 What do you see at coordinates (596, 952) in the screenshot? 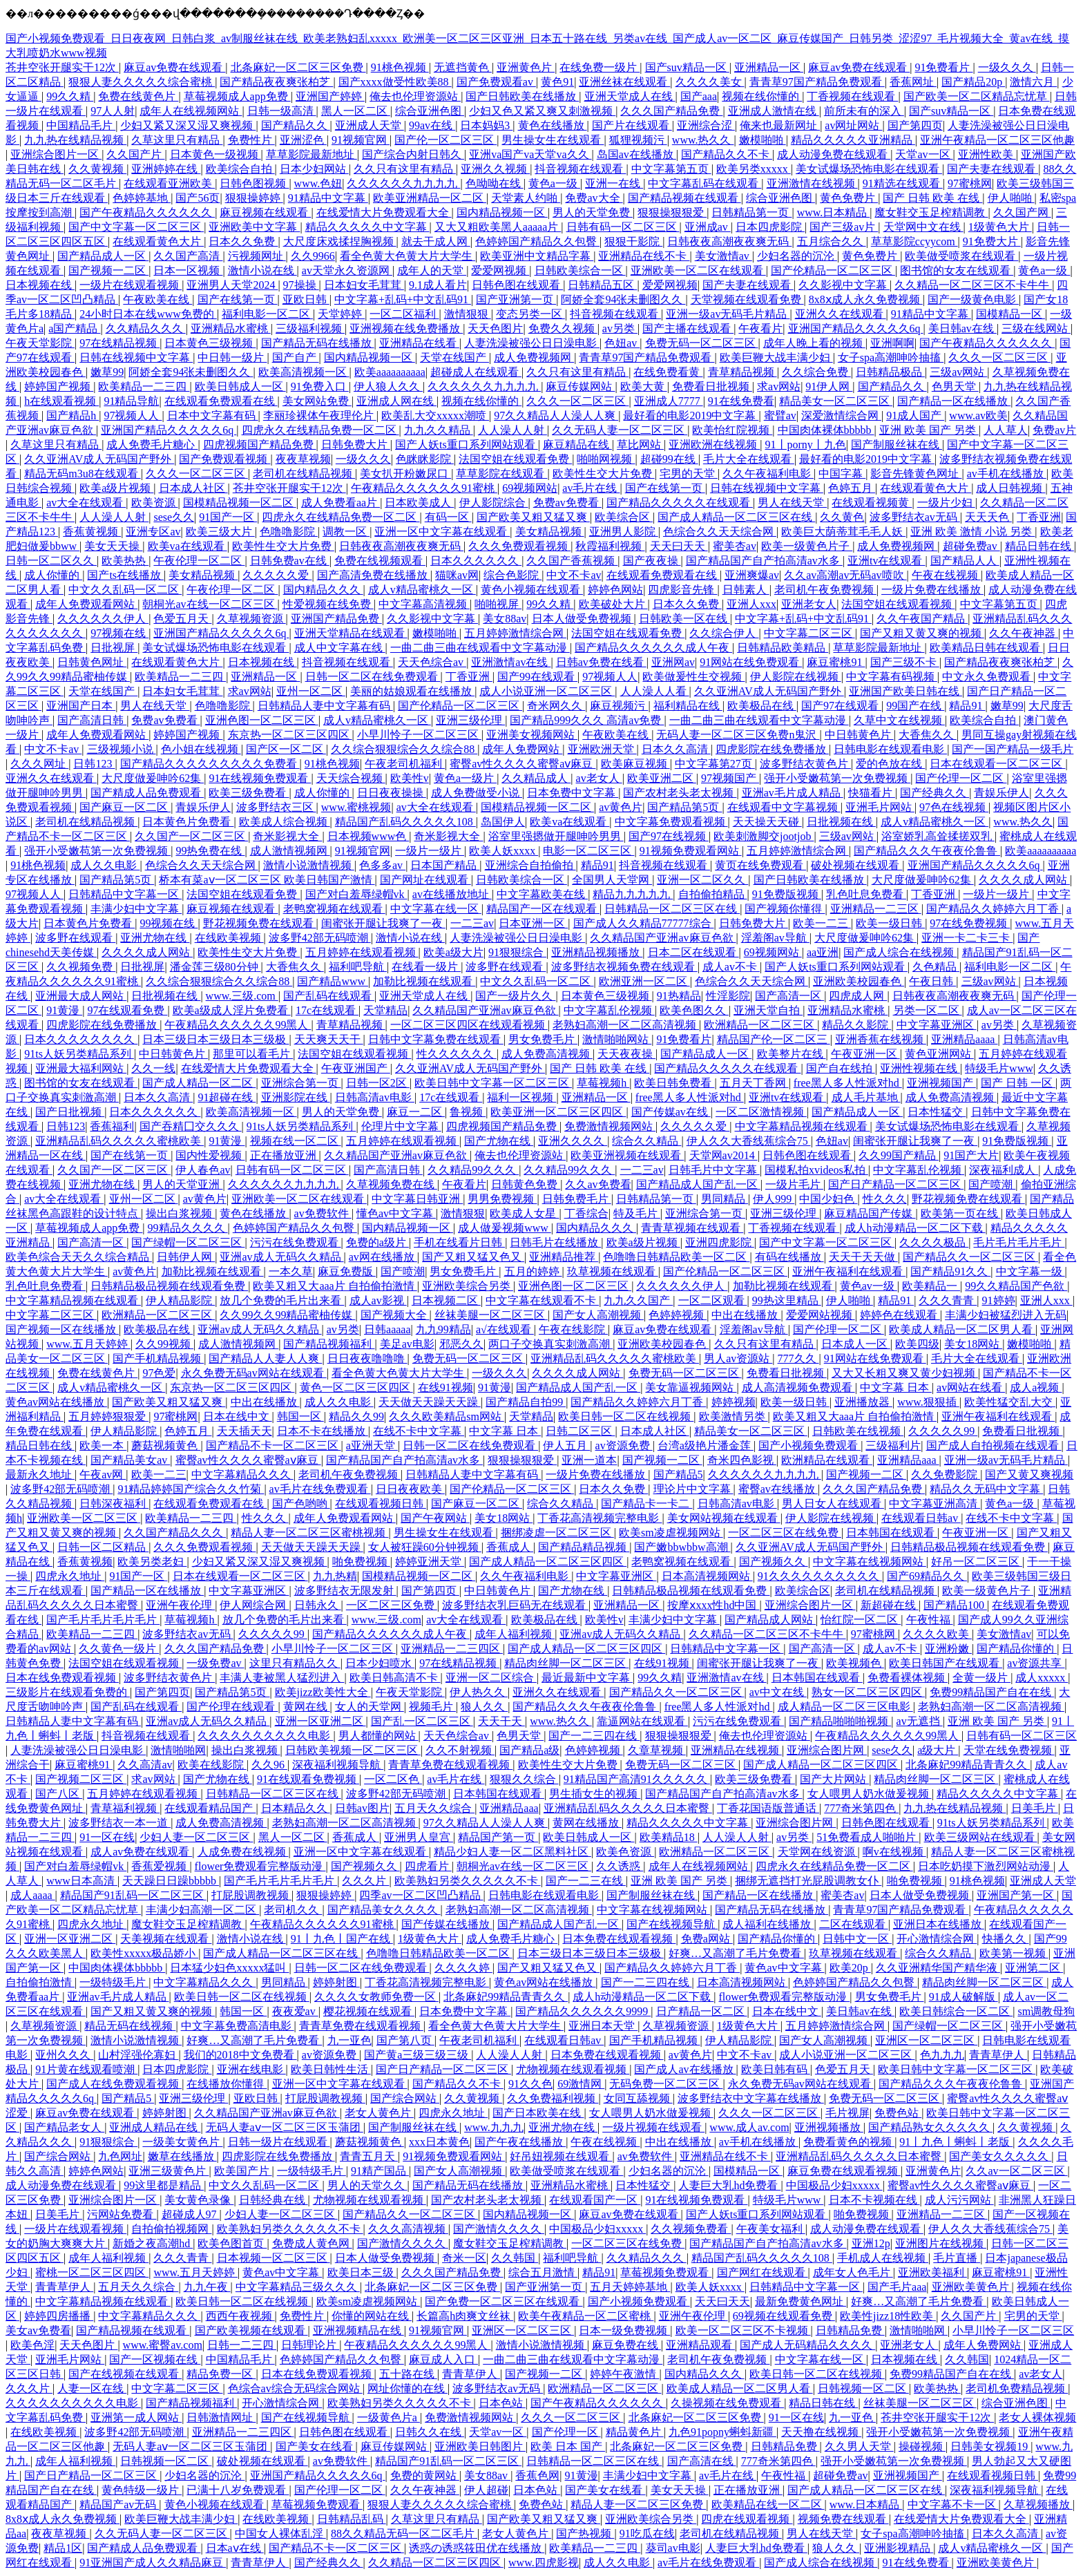
I see `亚洲精品视频播放` at bounding box center [596, 952].